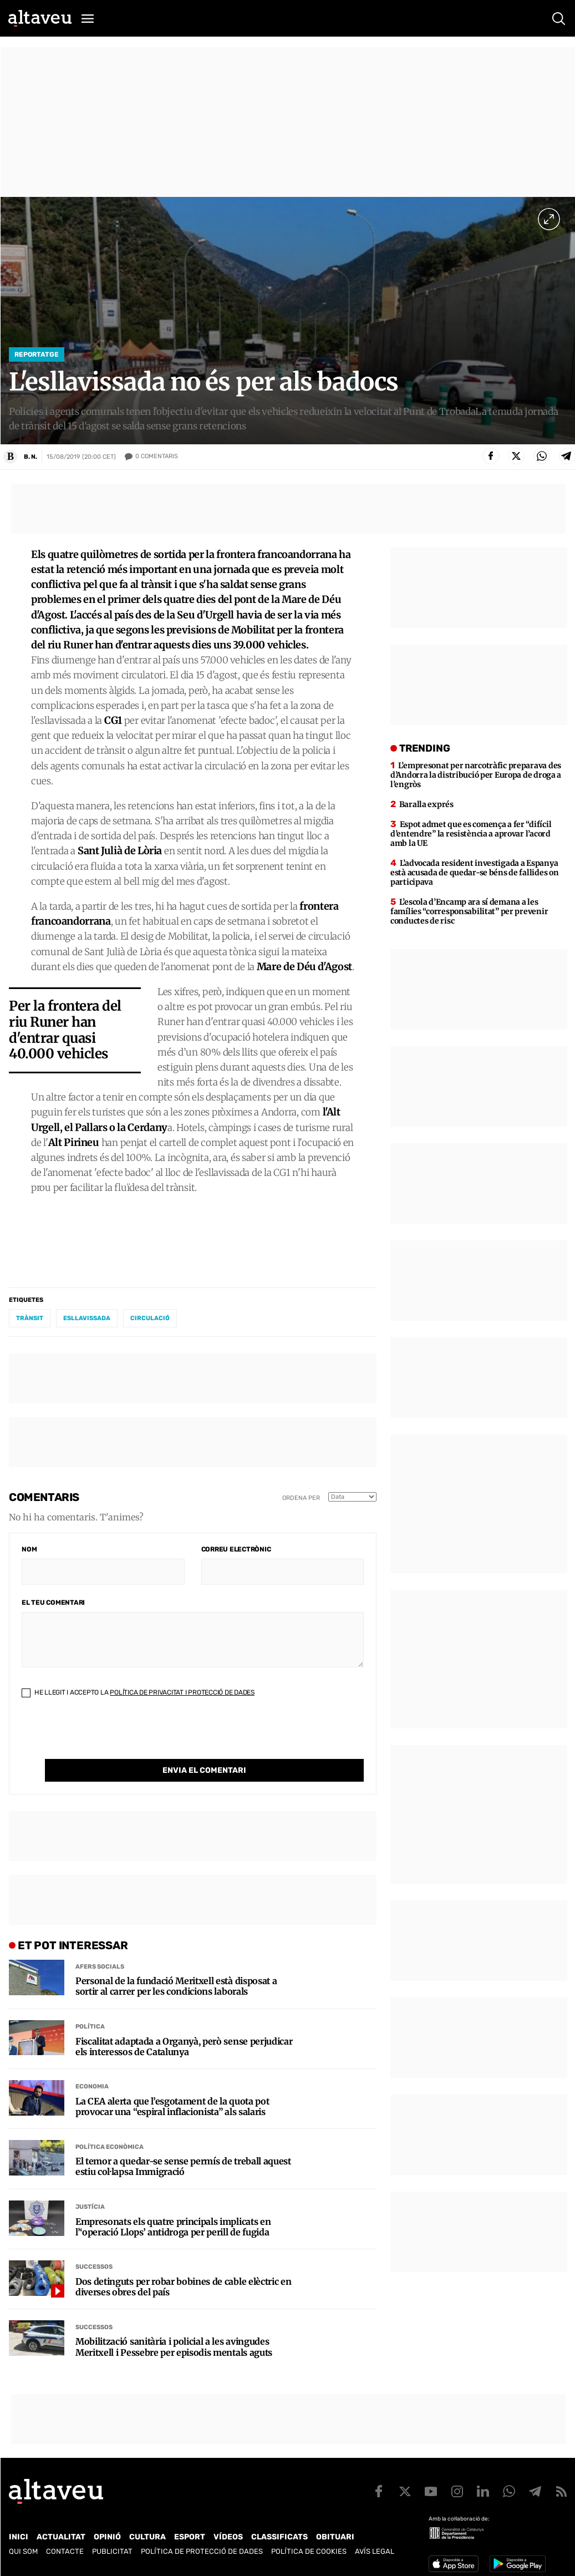 The height and width of the screenshot is (2576, 575). What do you see at coordinates (150, 1323) in the screenshot?
I see `circulació` at bounding box center [150, 1323].